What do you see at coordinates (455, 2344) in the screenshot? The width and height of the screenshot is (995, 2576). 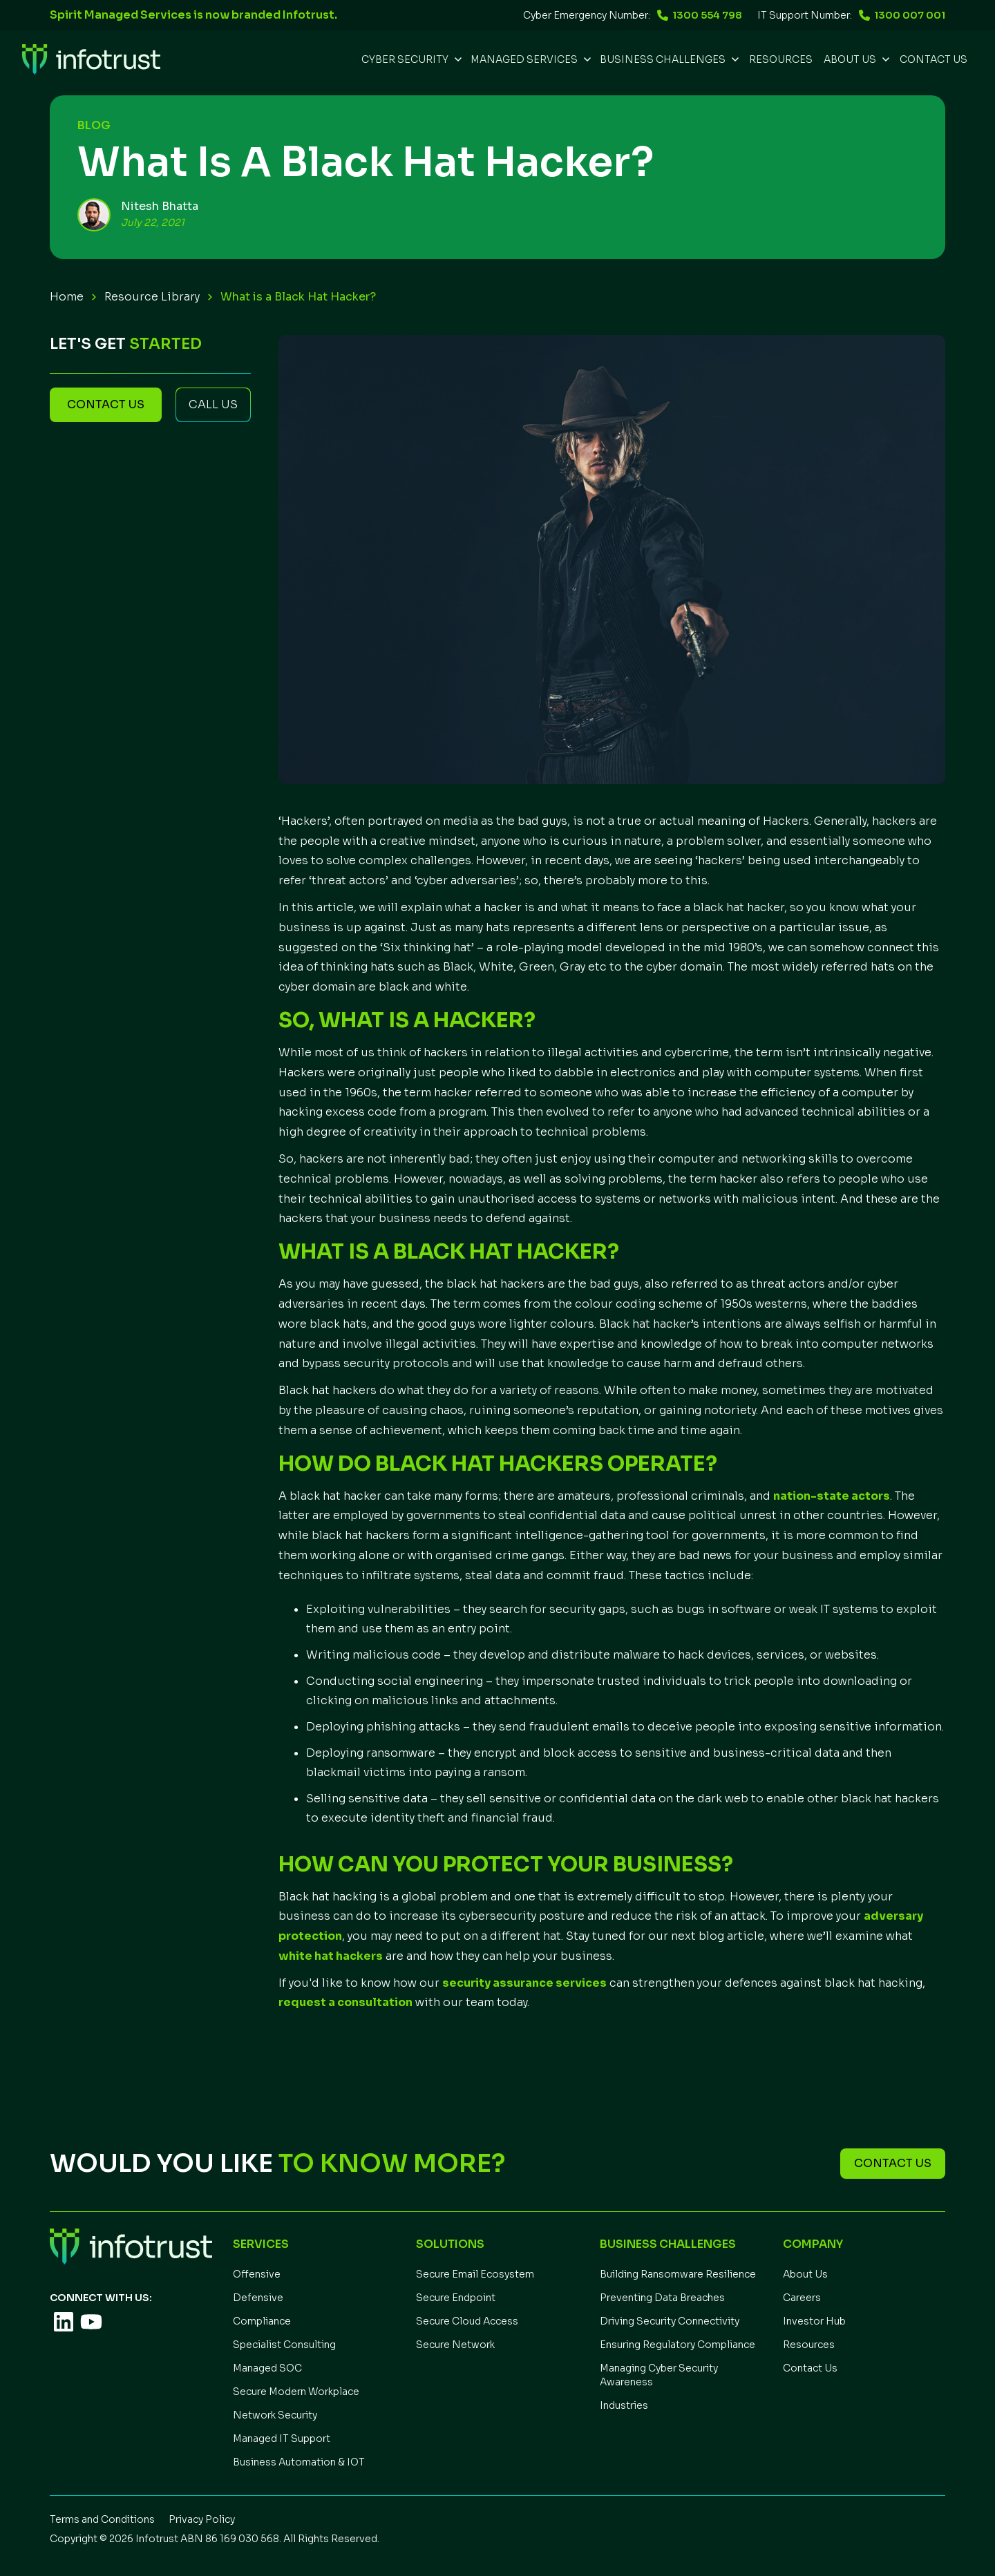 I see `Secure Network` at bounding box center [455, 2344].